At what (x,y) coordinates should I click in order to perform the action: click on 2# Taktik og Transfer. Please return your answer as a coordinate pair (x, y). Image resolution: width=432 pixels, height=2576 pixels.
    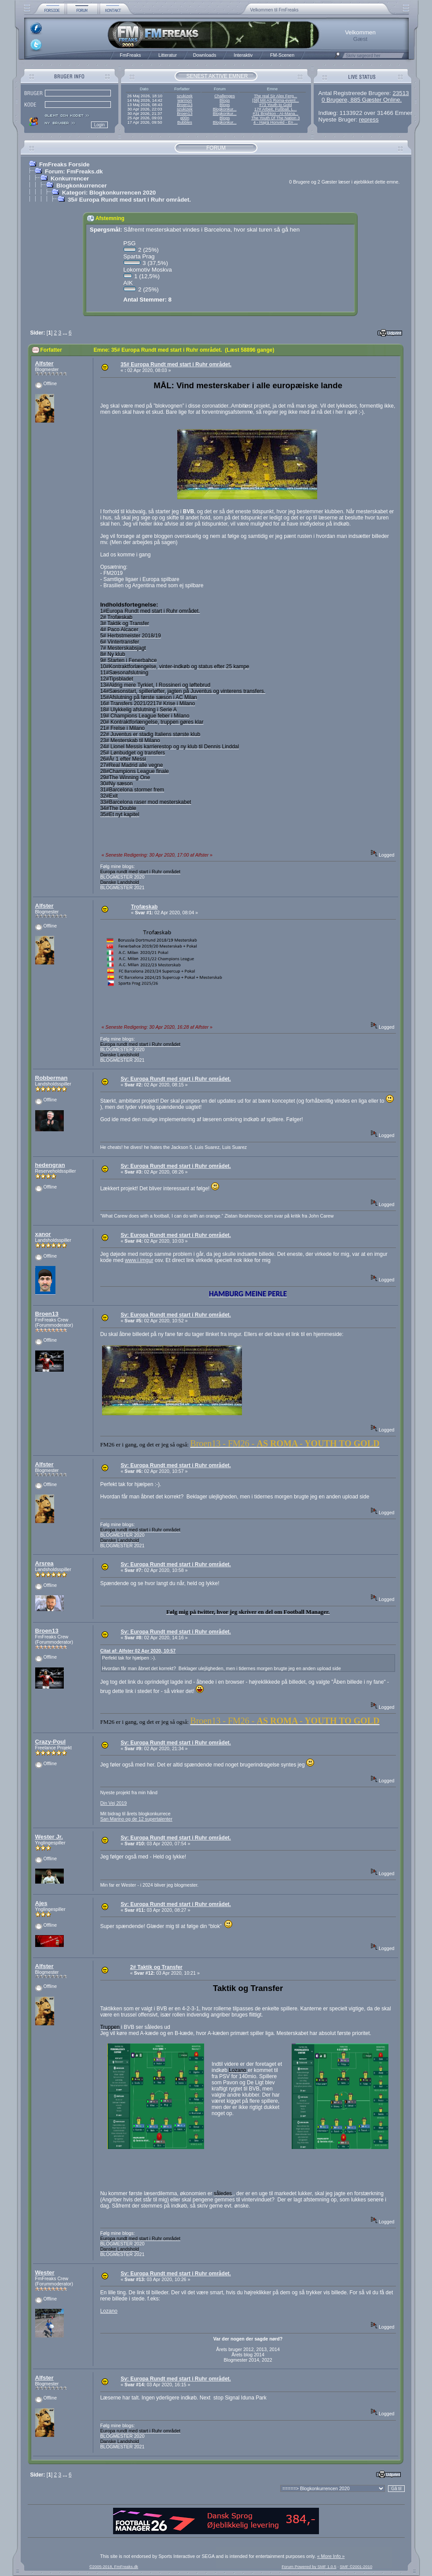
    Looking at the image, I should click on (156, 1967).